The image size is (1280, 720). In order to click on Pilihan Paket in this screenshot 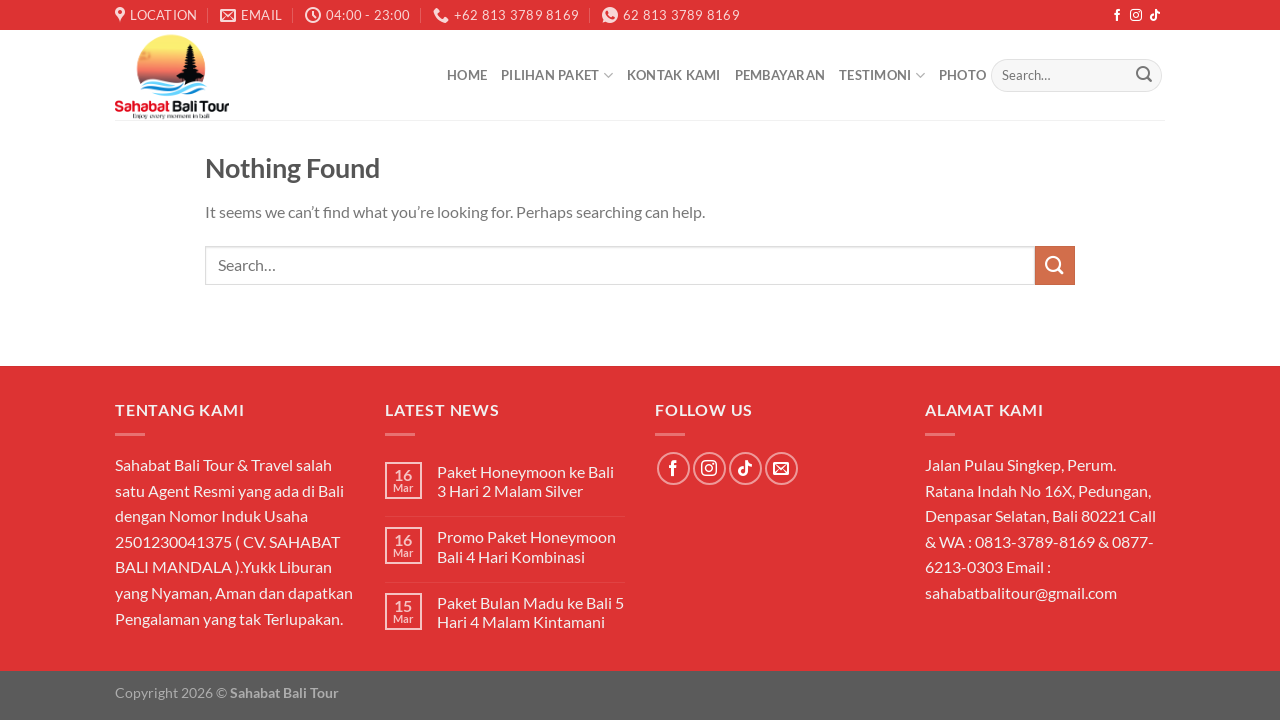, I will do `click(557, 75)`.